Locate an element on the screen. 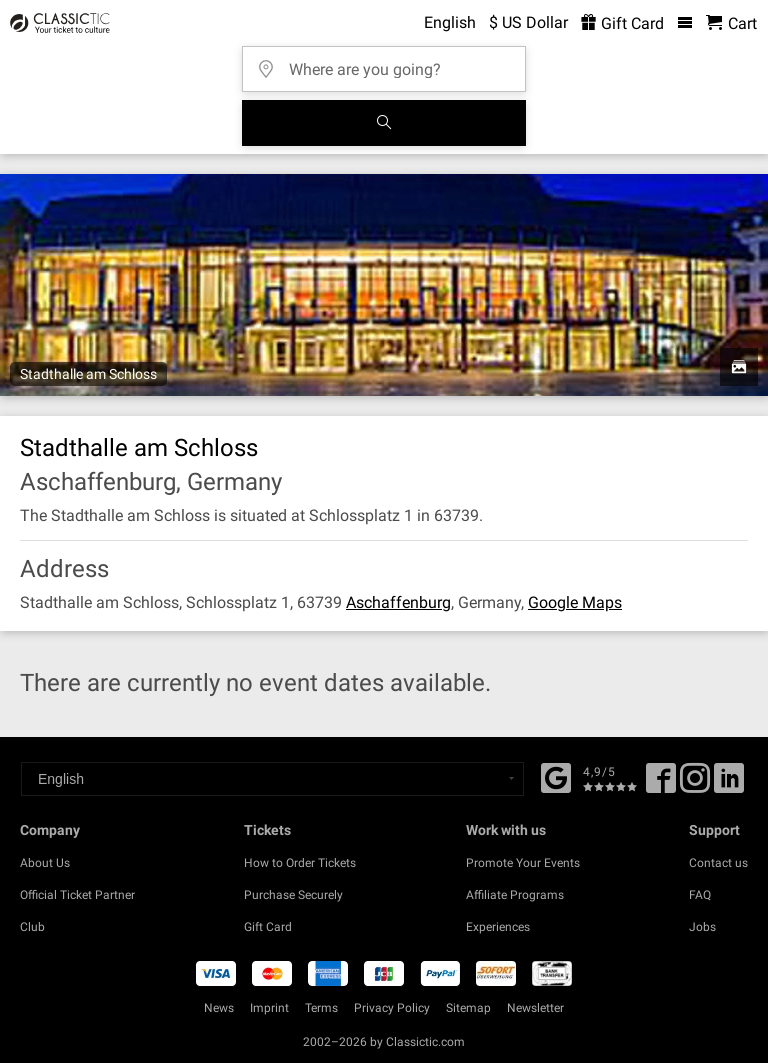 Image resolution: width=768 pixels, height=1063 pixels. Club is located at coordinates (32, 927).